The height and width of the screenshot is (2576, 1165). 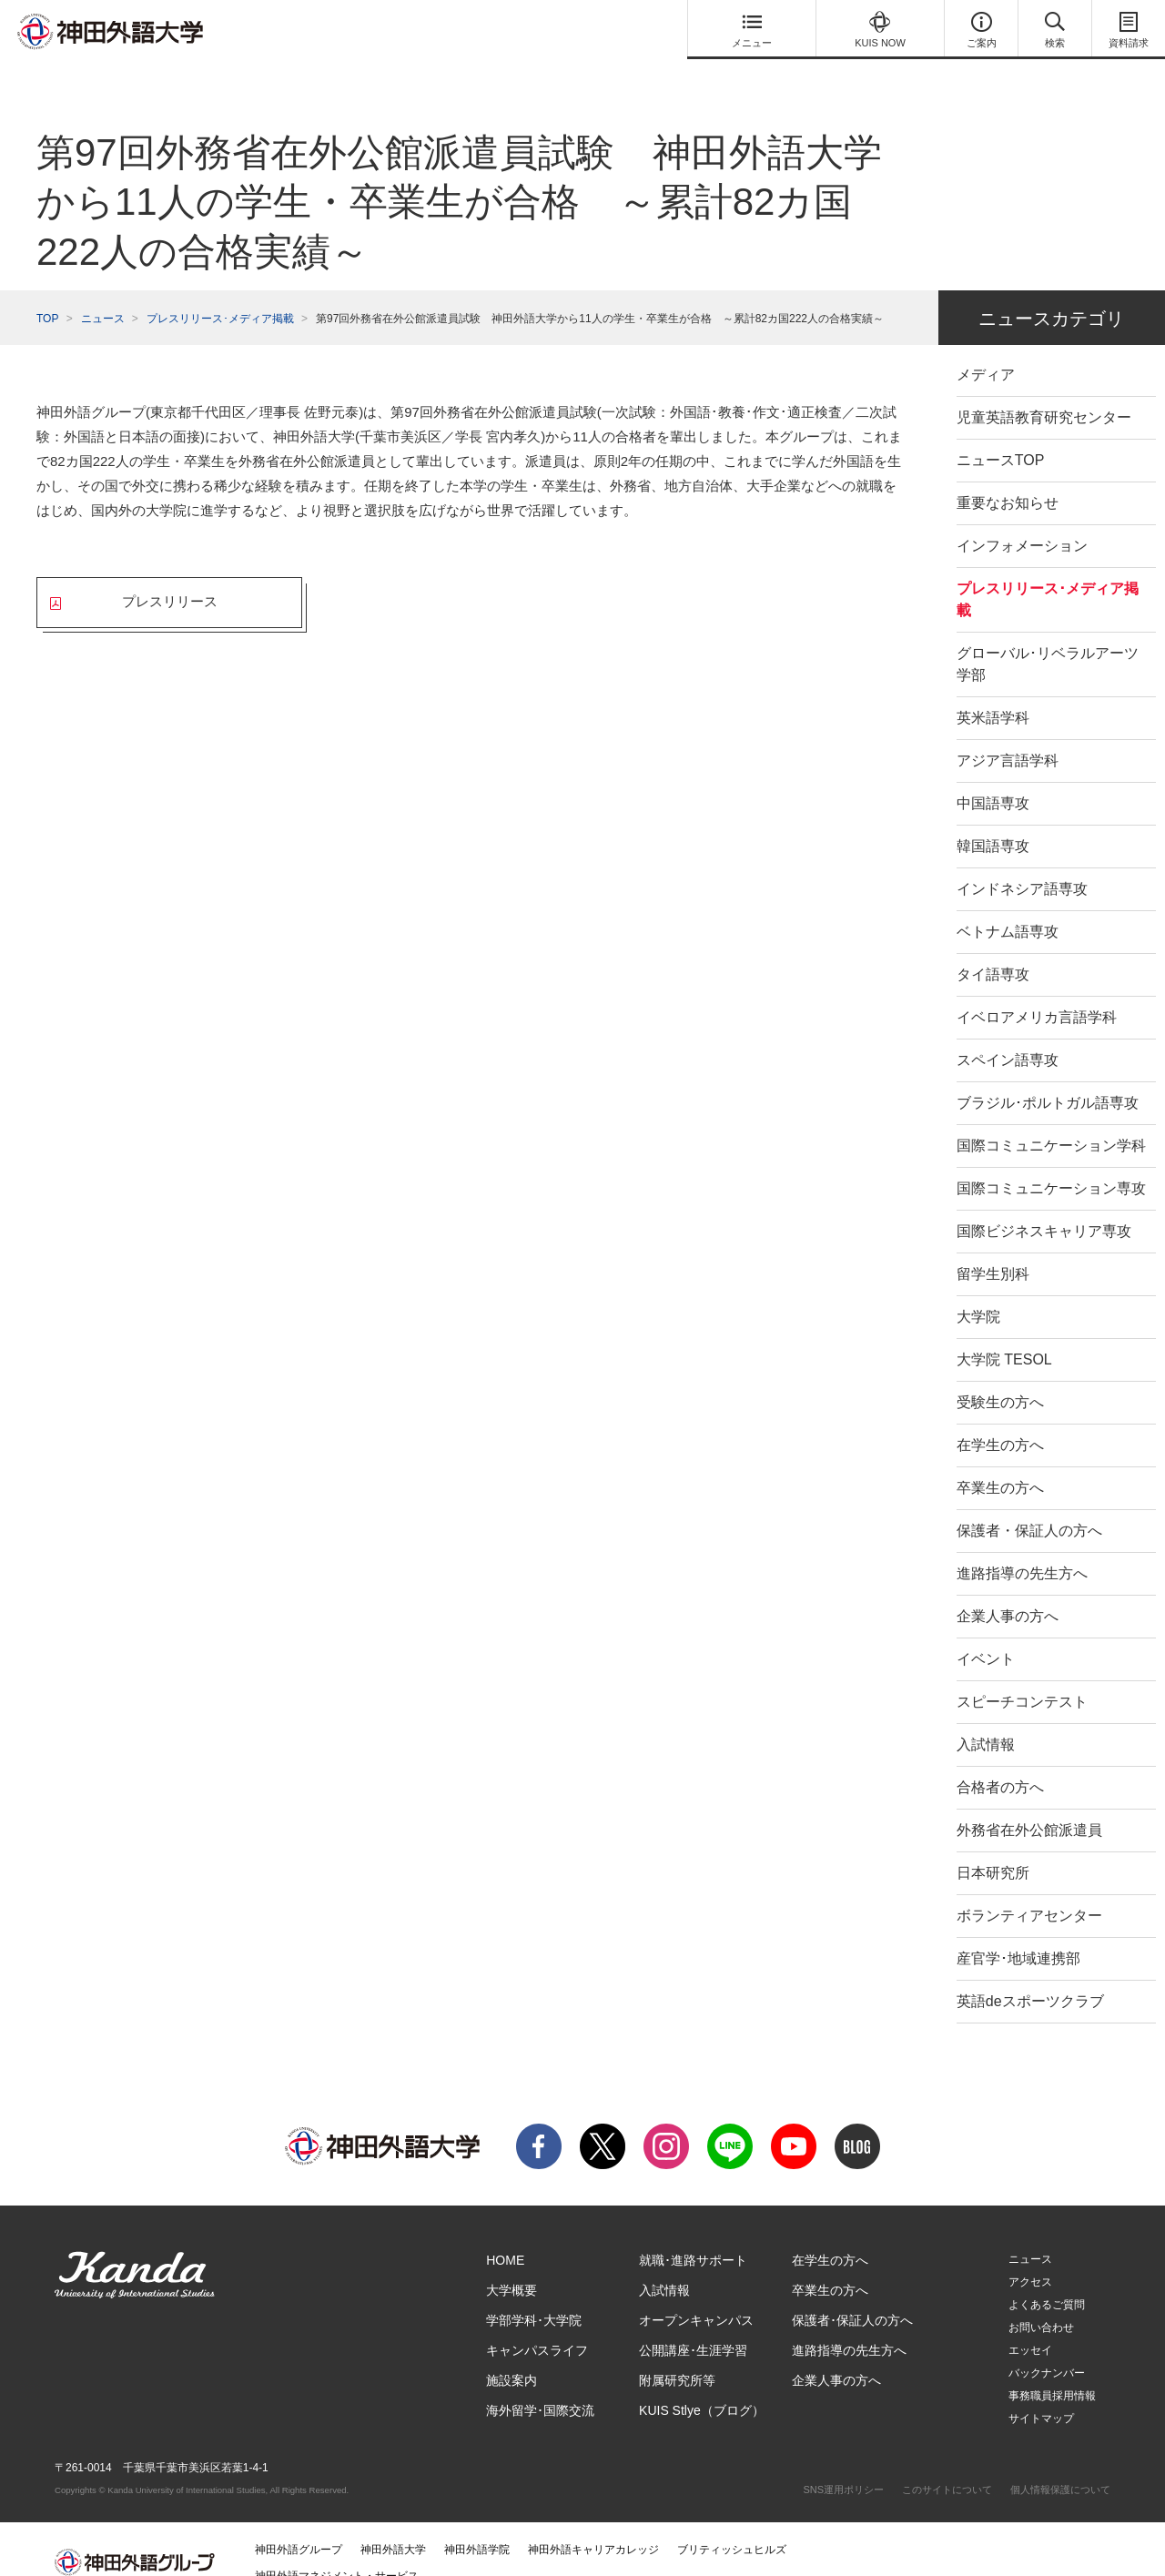 I want to click on 韓国語専攻, so click(x=993, y=819).